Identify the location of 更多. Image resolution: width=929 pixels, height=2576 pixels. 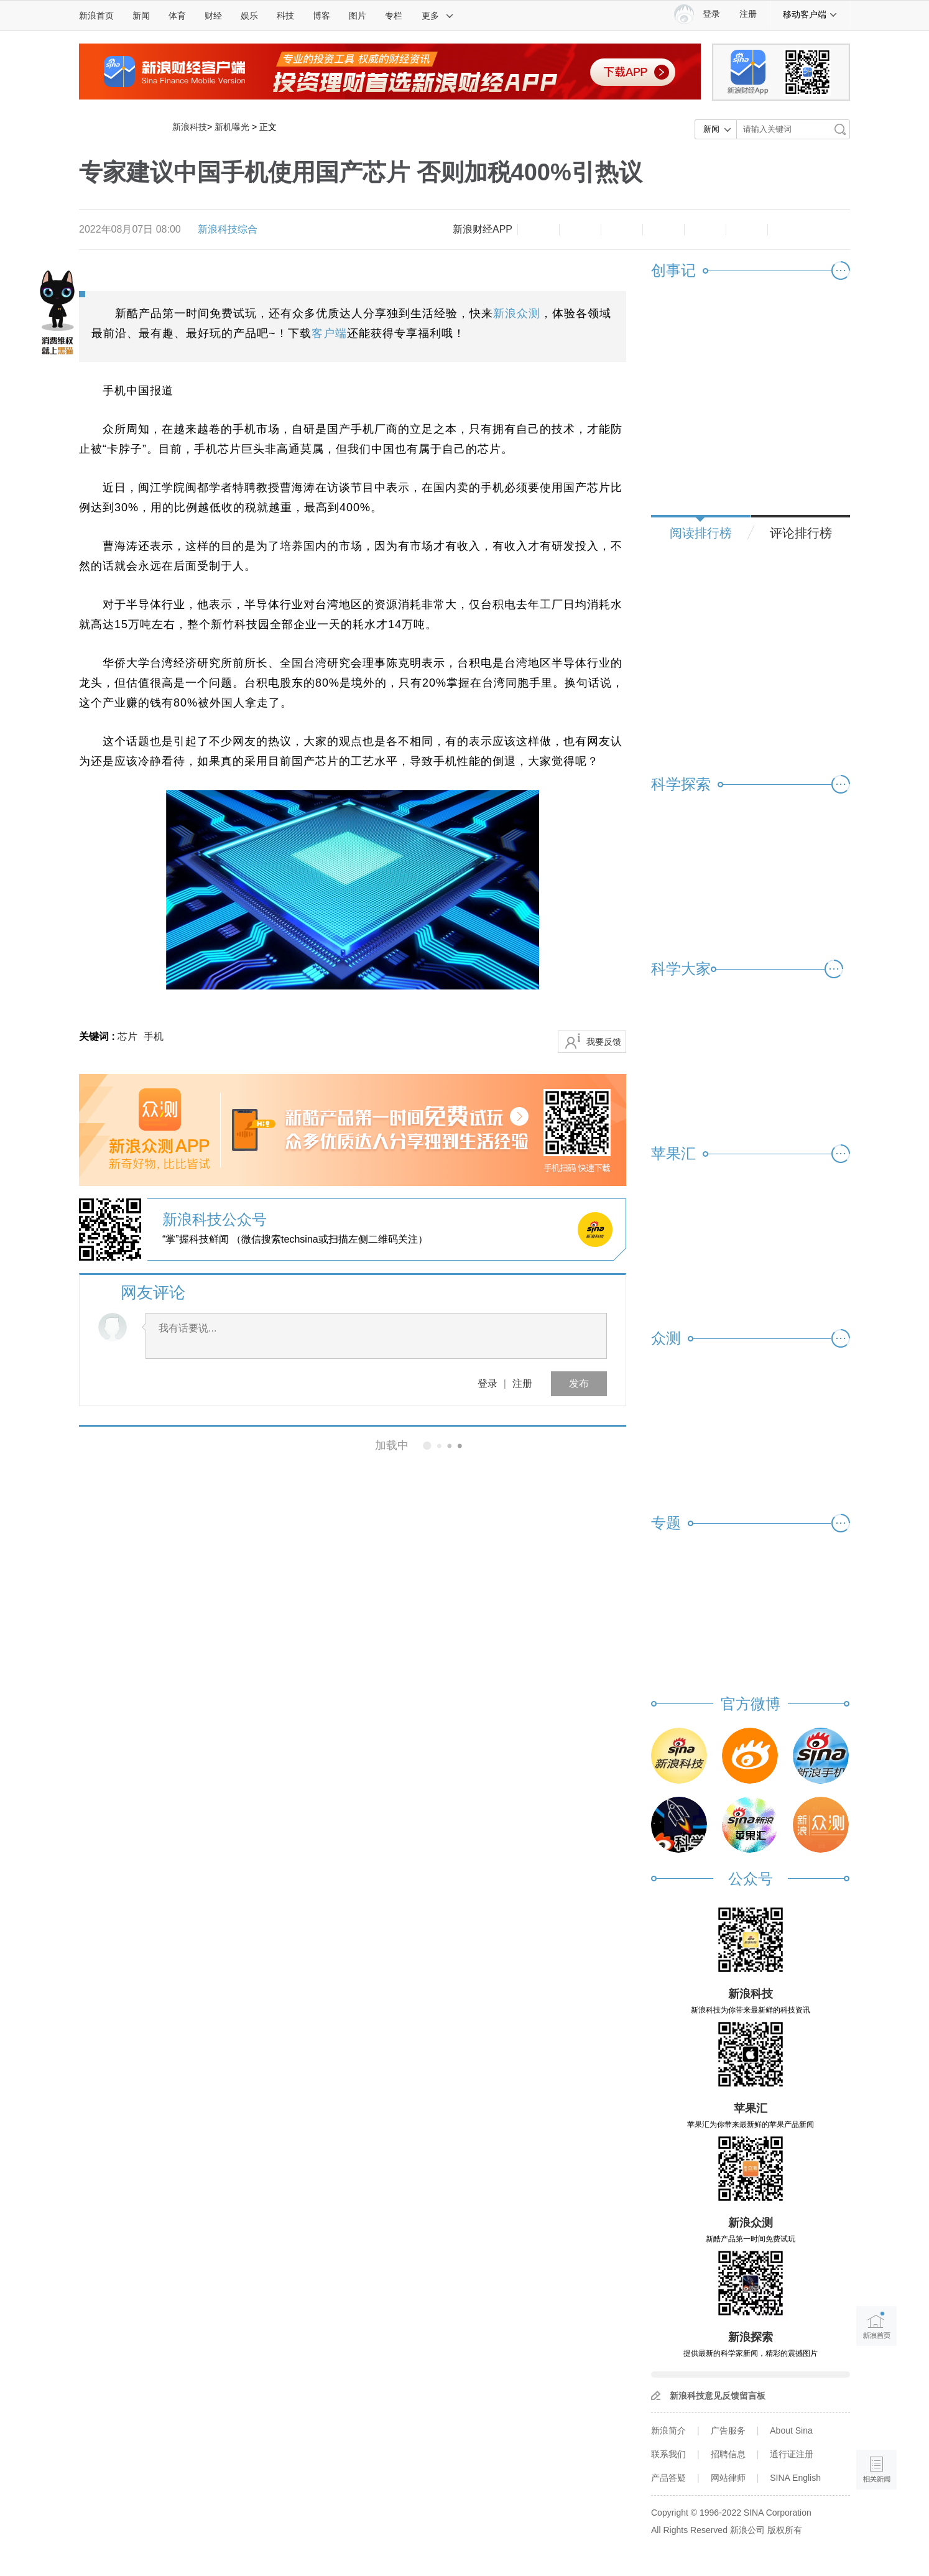
(438, 16).